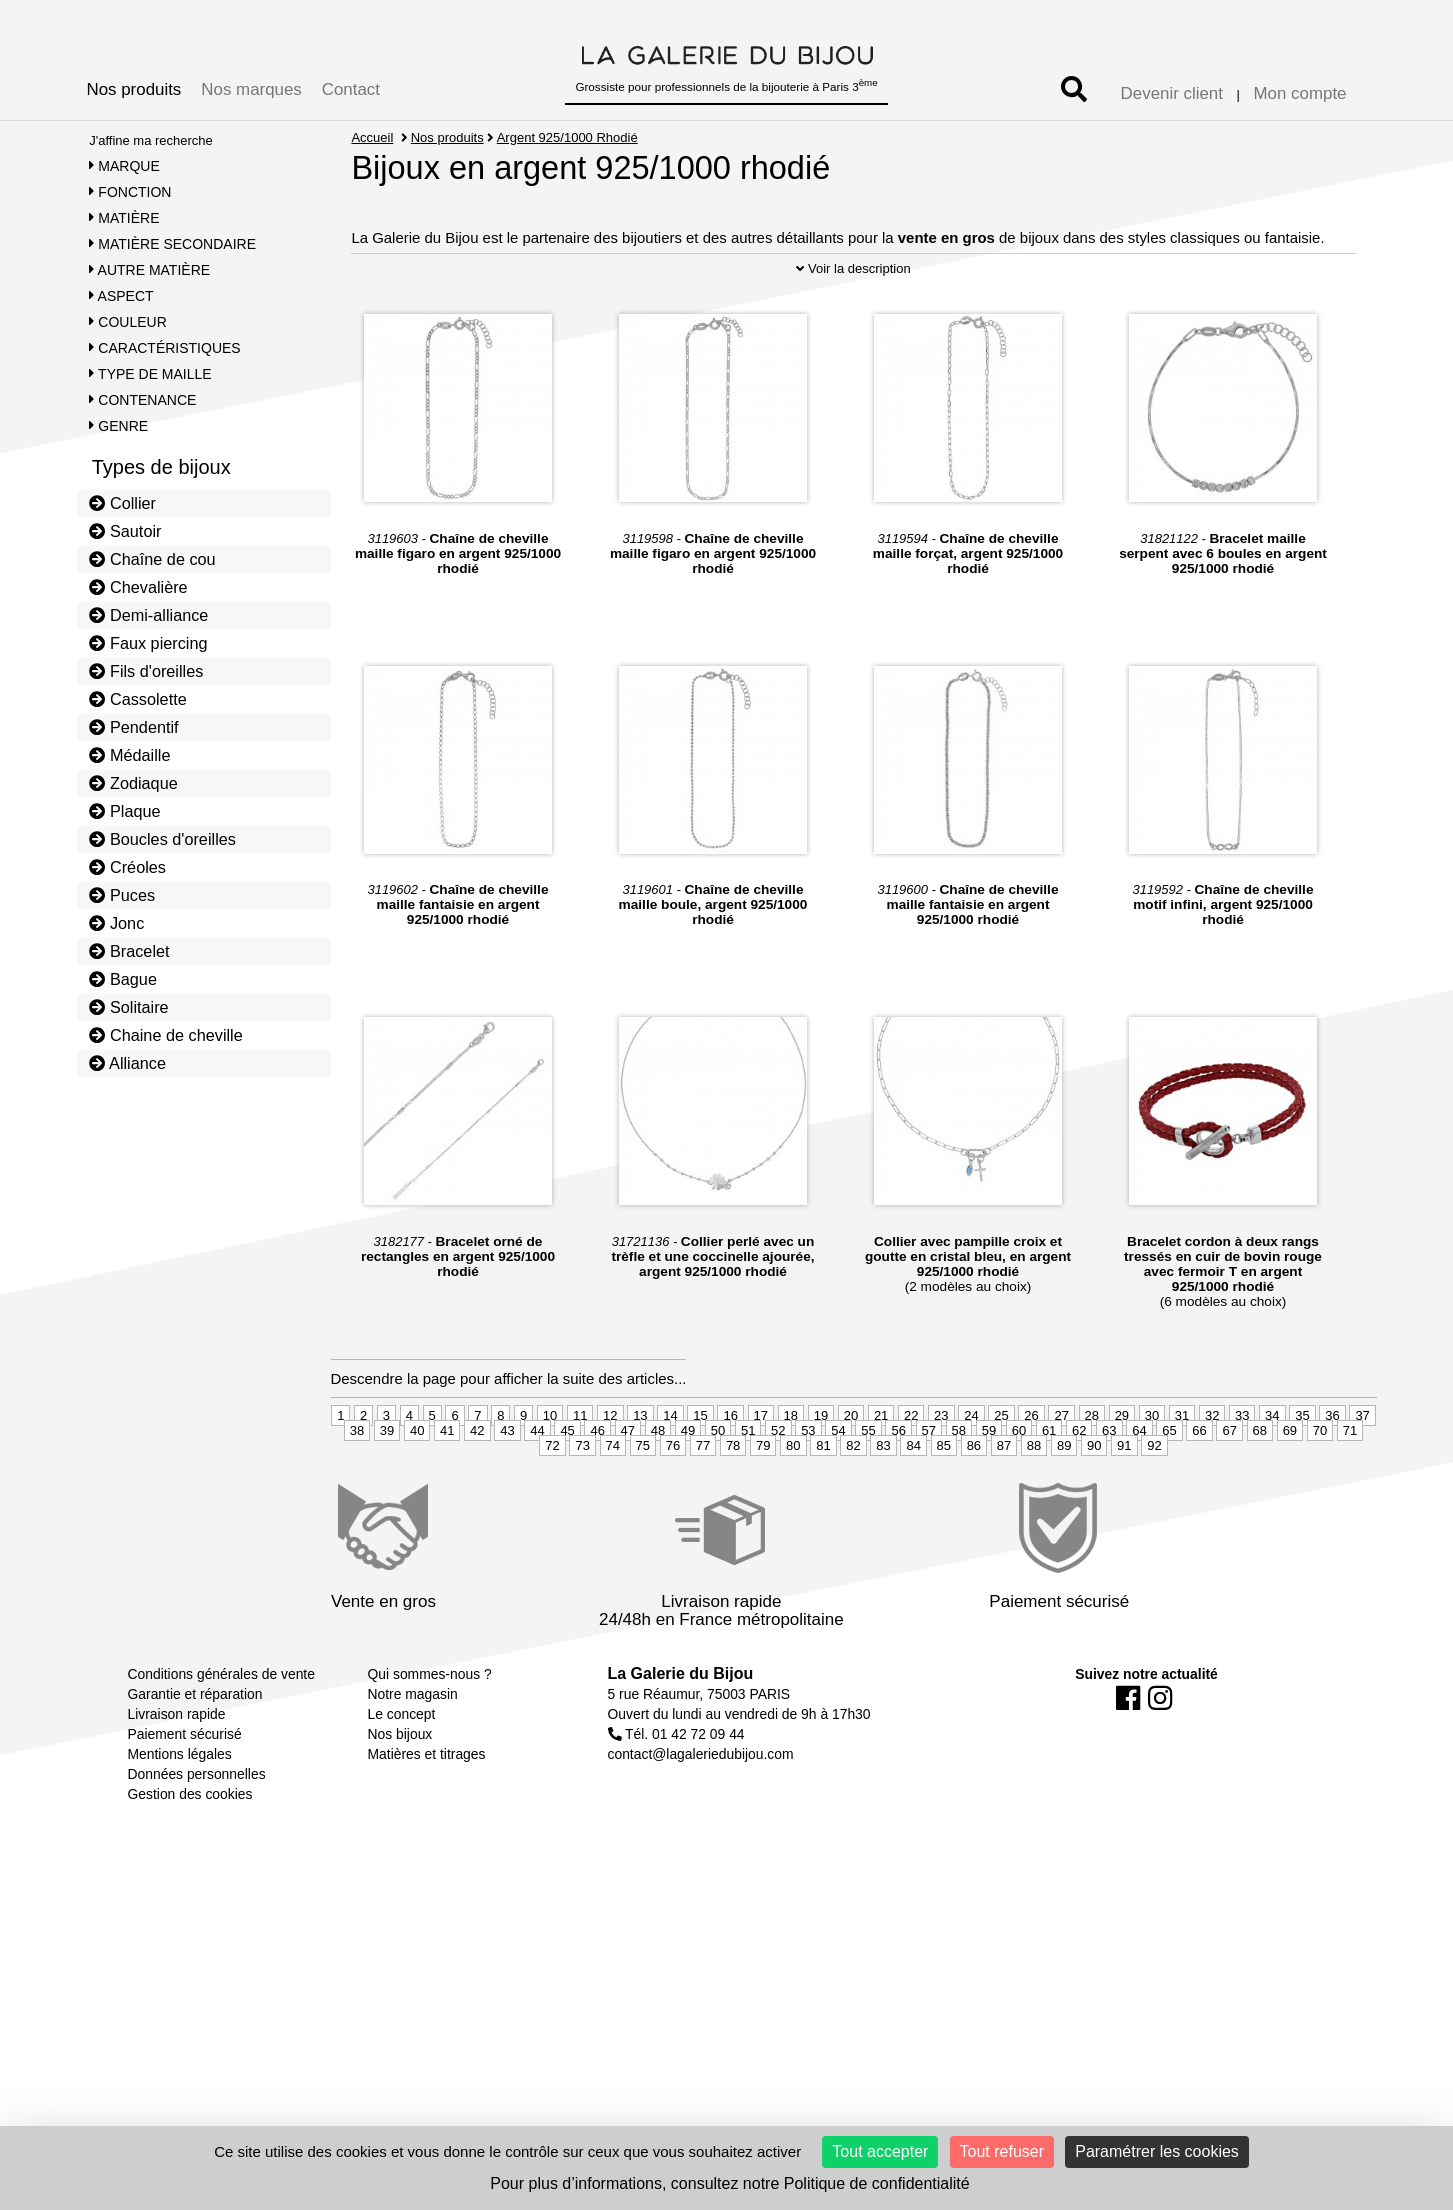 This screenshot has height=2210, width=1453. I want to click on 36, so click(1332, 1470).